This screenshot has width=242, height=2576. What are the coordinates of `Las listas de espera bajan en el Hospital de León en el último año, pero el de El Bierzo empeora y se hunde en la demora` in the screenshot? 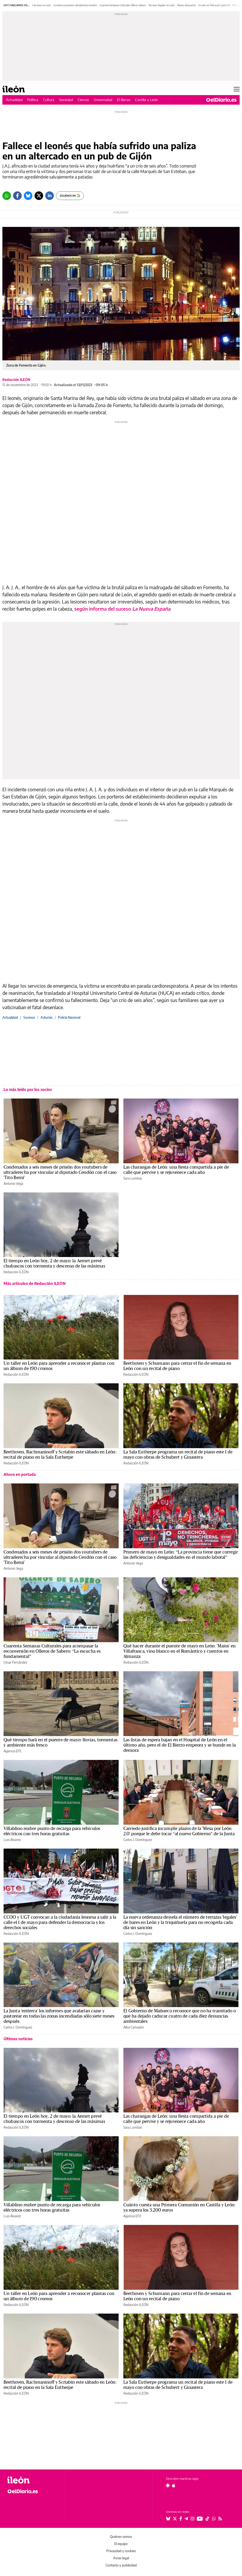 It's located at (179, 1745).